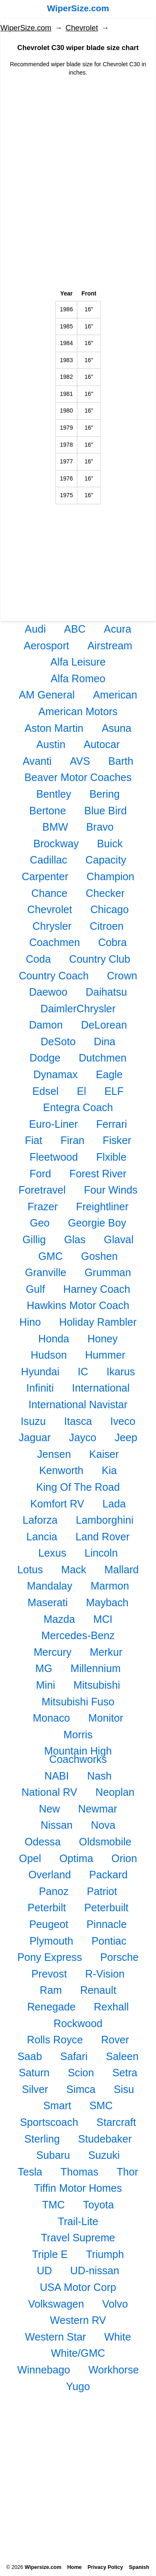 The height and width of the screenshot is (2576, 156). Describe the element at coordinates (119, 1957) in the screenshot. I see `Porsche` at that location.